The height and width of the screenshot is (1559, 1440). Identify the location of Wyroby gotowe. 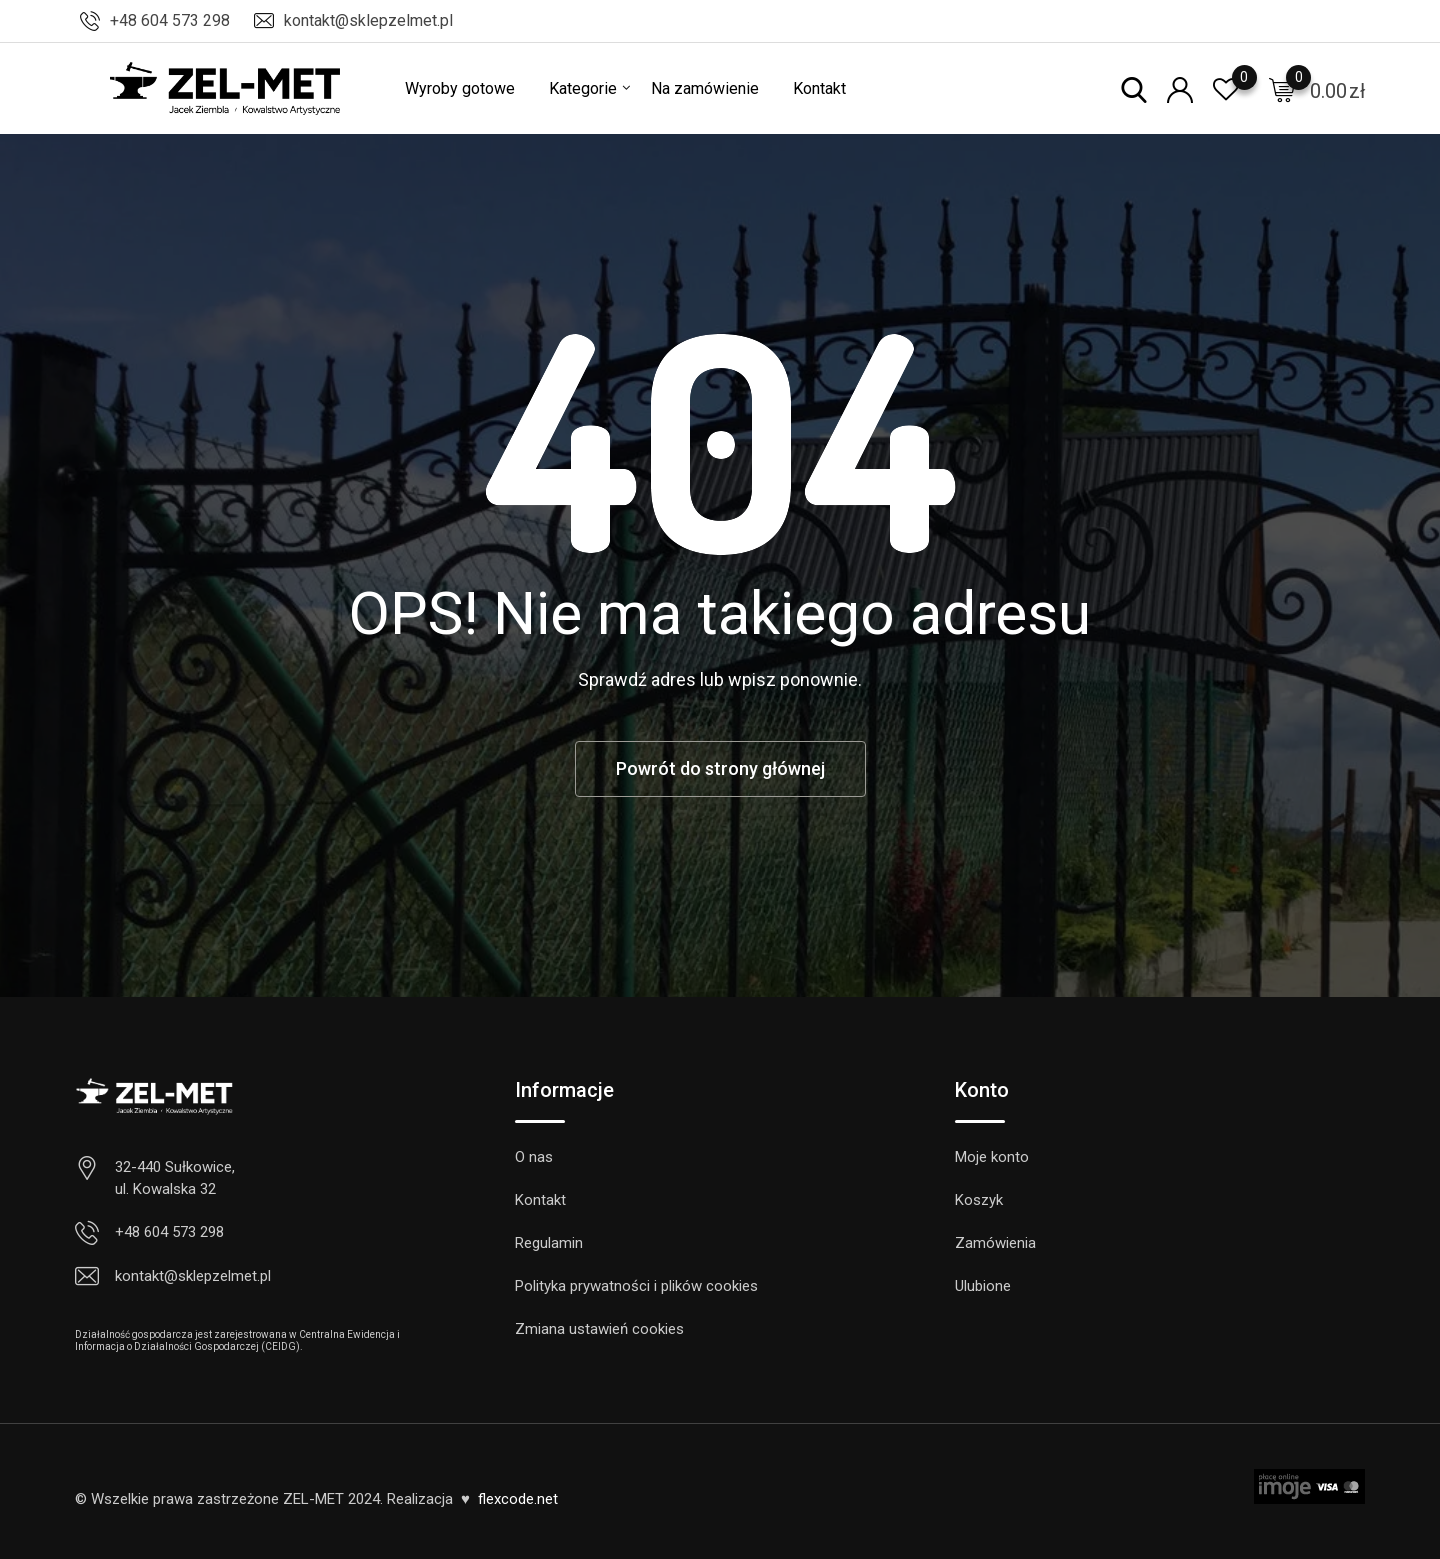
(460, 88).